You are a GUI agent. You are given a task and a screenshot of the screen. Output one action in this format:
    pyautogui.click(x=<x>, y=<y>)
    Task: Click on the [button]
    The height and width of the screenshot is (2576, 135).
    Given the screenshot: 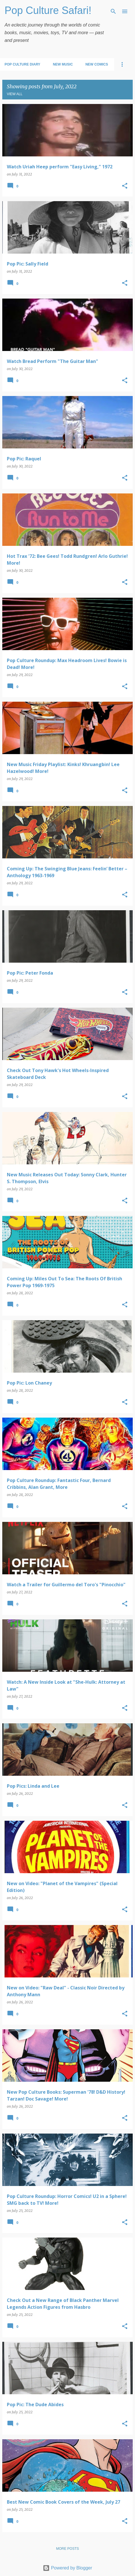 What is the action you would take?
    pyautogui.click(x=124, y=186)
    